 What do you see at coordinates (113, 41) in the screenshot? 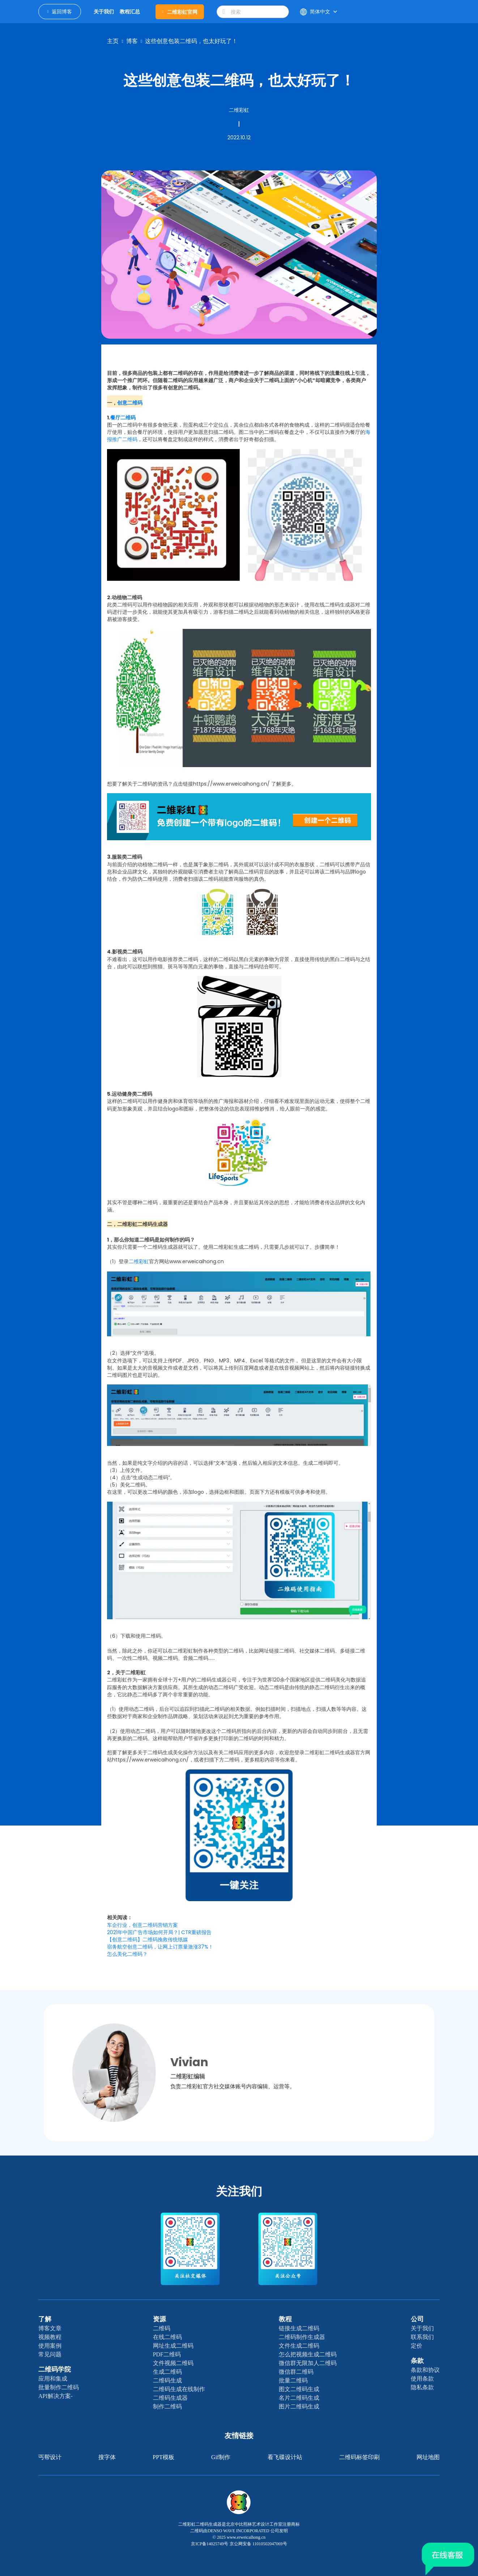
I see `主页` at bounding box center [113, 41].